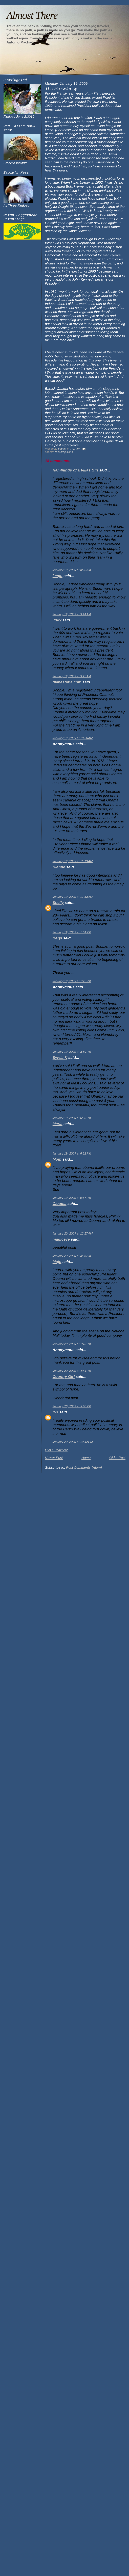  I want to click on January 19, 2009 at 9:14 AM, so click(72, 614).